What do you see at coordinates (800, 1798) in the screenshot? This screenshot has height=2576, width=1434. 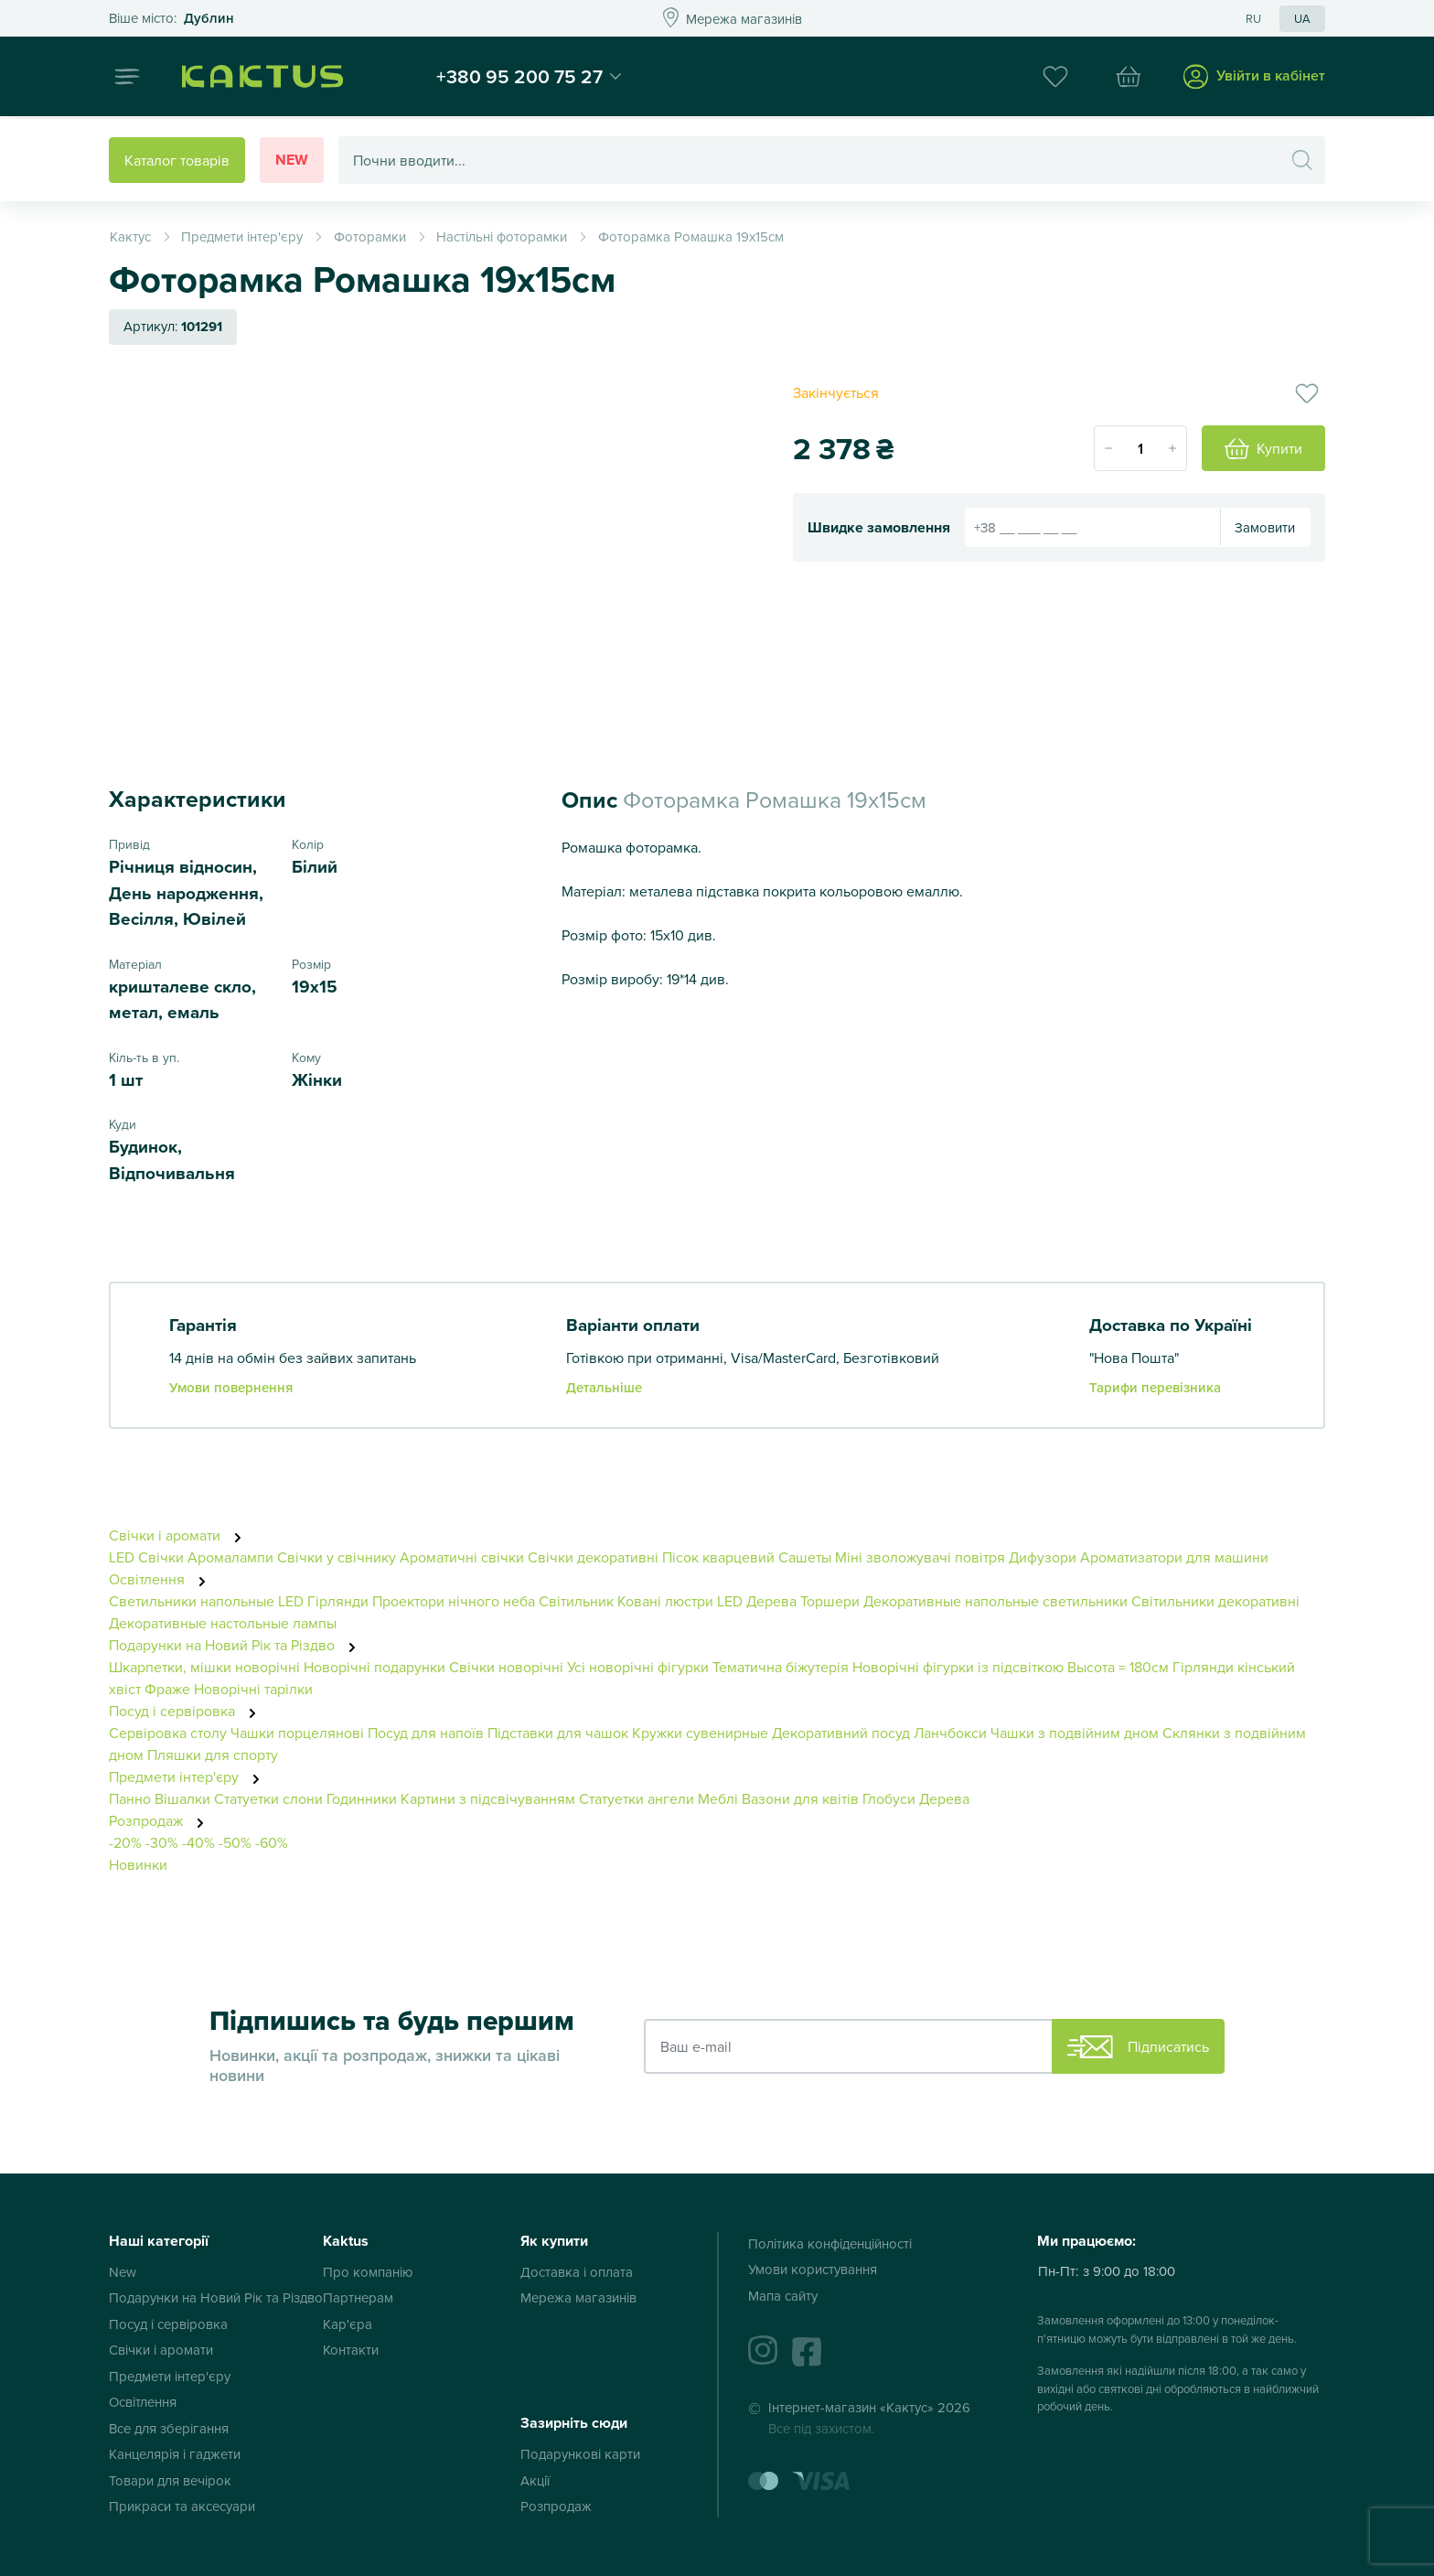 I see `Вазони для квітів` at bounding box center [800, 1798].